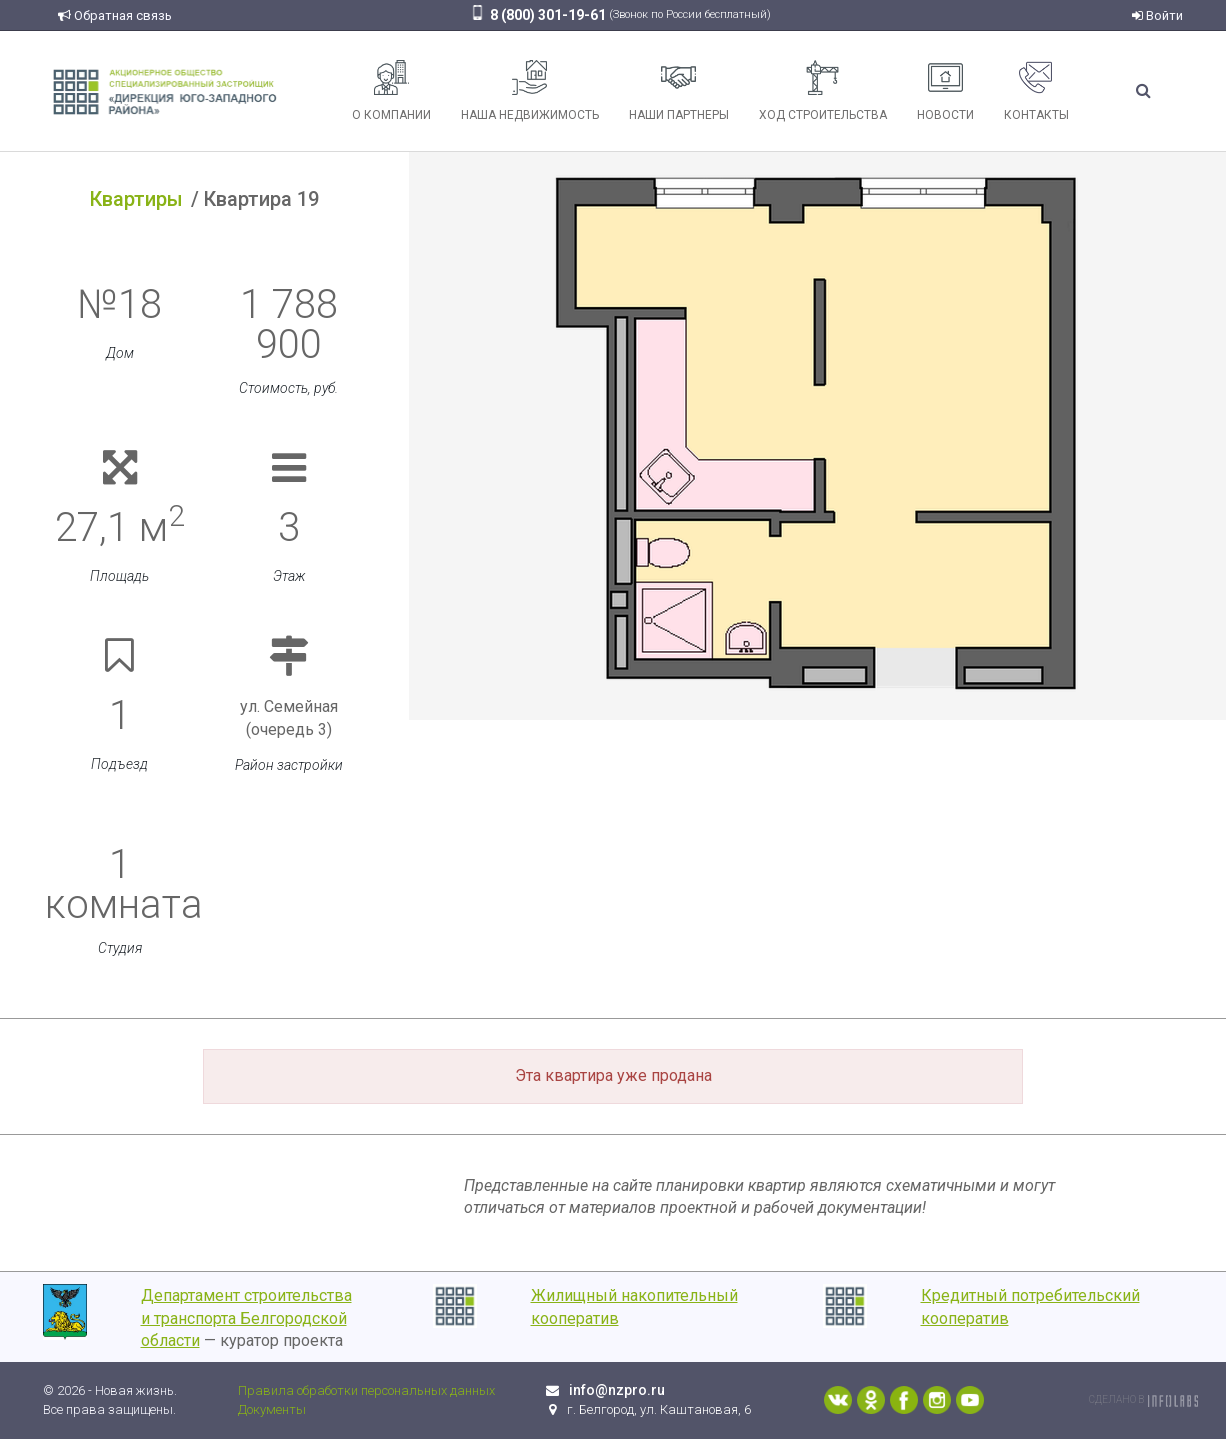 The height and width of the screenshot is (1439, 1226). I want to click on Правила обработки персональных данных, so click(366, 1390).